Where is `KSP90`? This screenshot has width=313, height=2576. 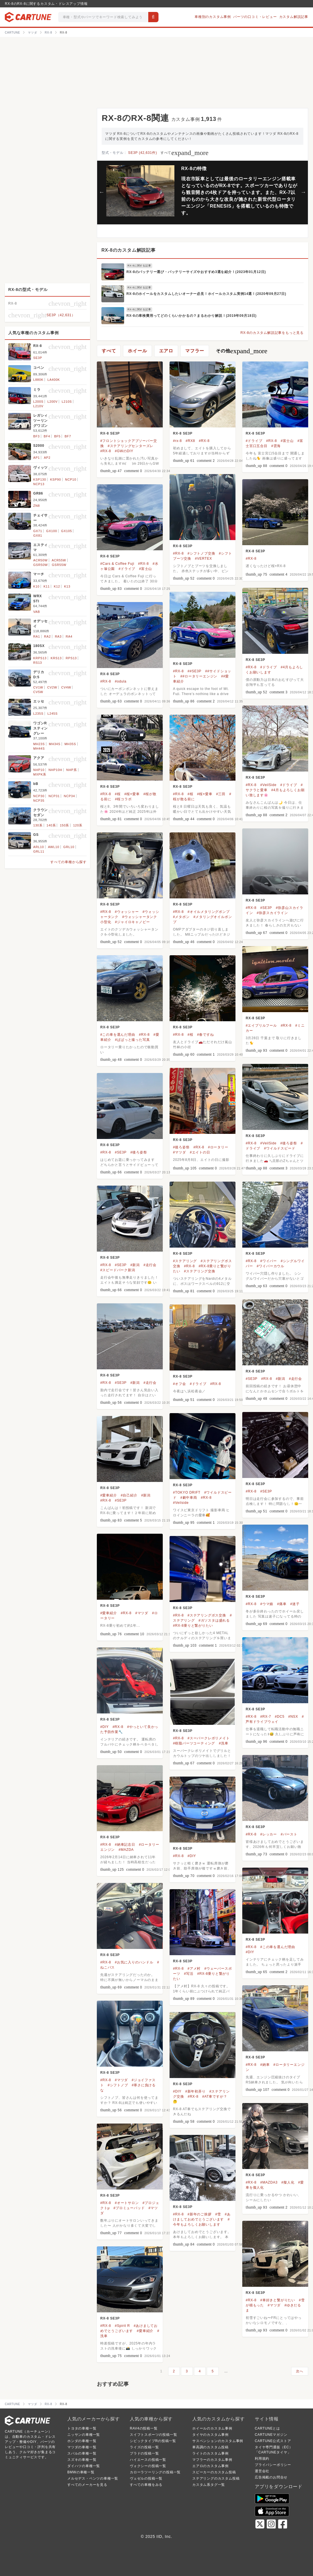 KSP90 is located at coordinates (55, 479).